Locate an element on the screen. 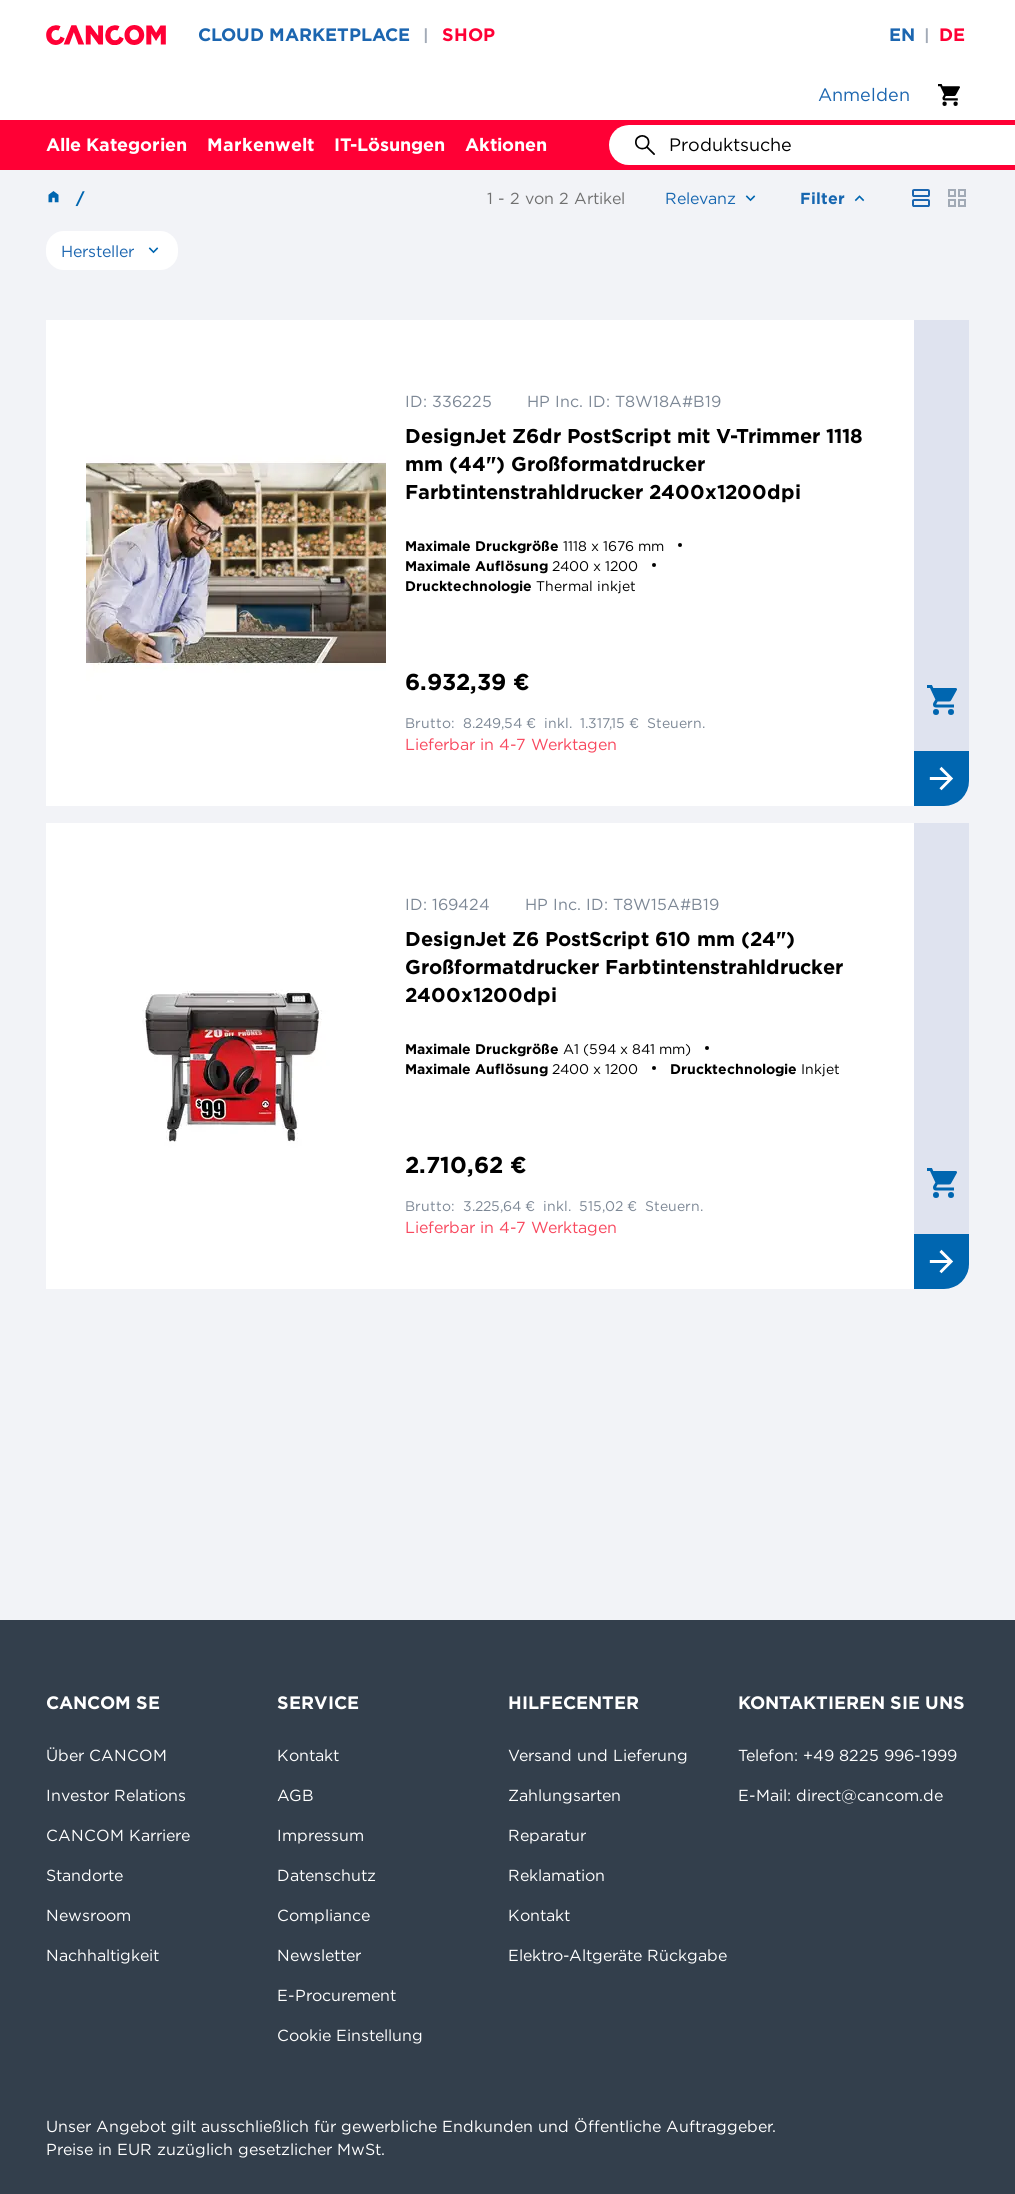 Image resolution: width=1015 pixels, height=2194 pixels. DesignJet Z6 PostScript 610 mm (24") Großformatdrucker Farbtintenstrahldrucker 2400x1200dpi is located at coordinates (624, 966).